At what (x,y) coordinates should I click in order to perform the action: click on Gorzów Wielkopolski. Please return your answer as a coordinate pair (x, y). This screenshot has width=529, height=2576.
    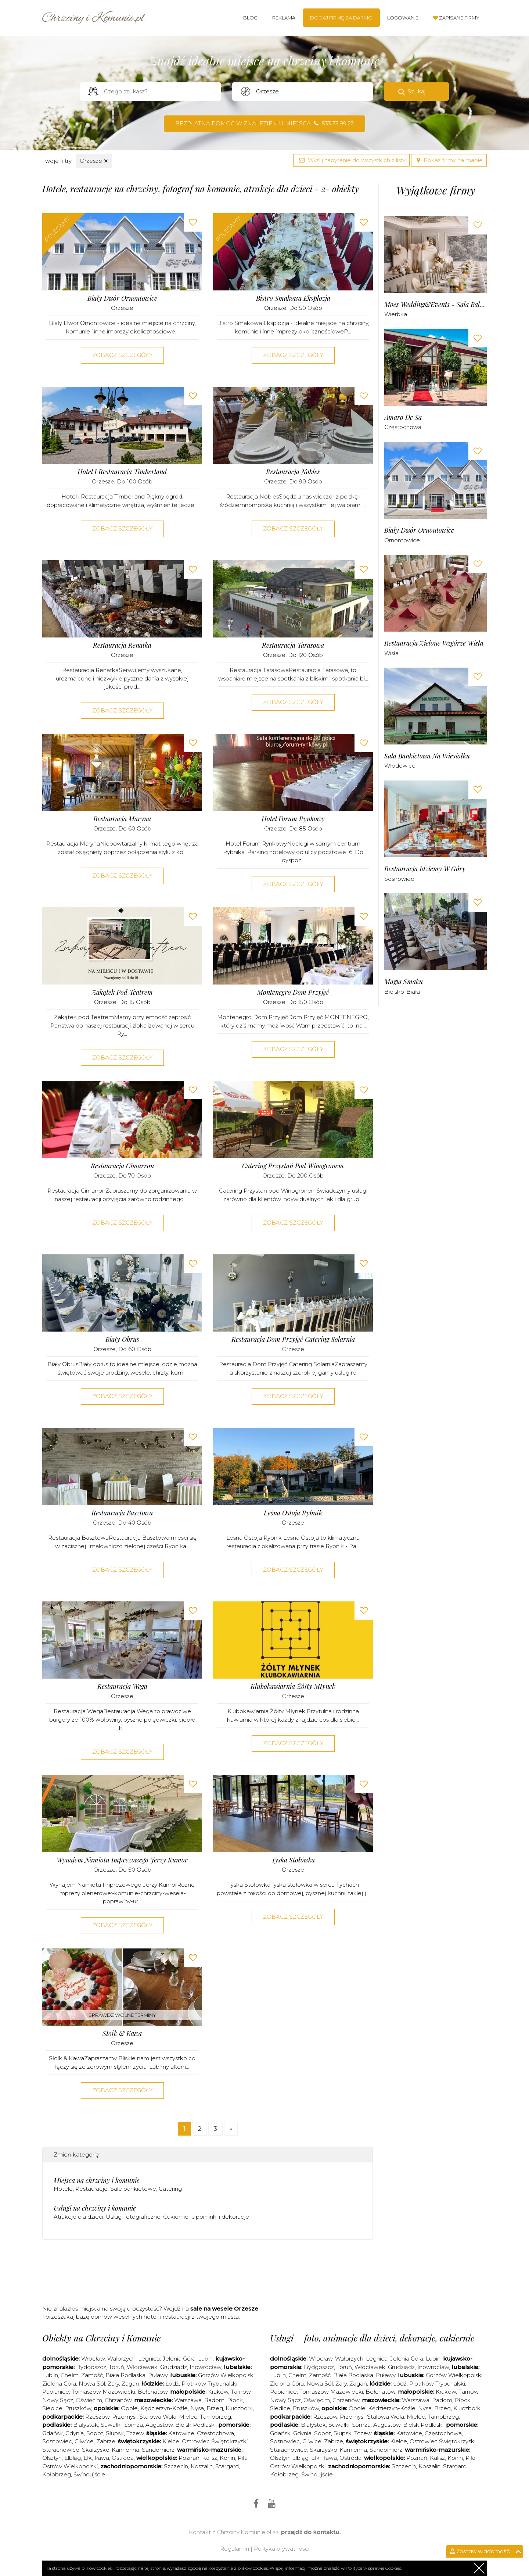
    Looking at the image, I should click on (226, 2375).